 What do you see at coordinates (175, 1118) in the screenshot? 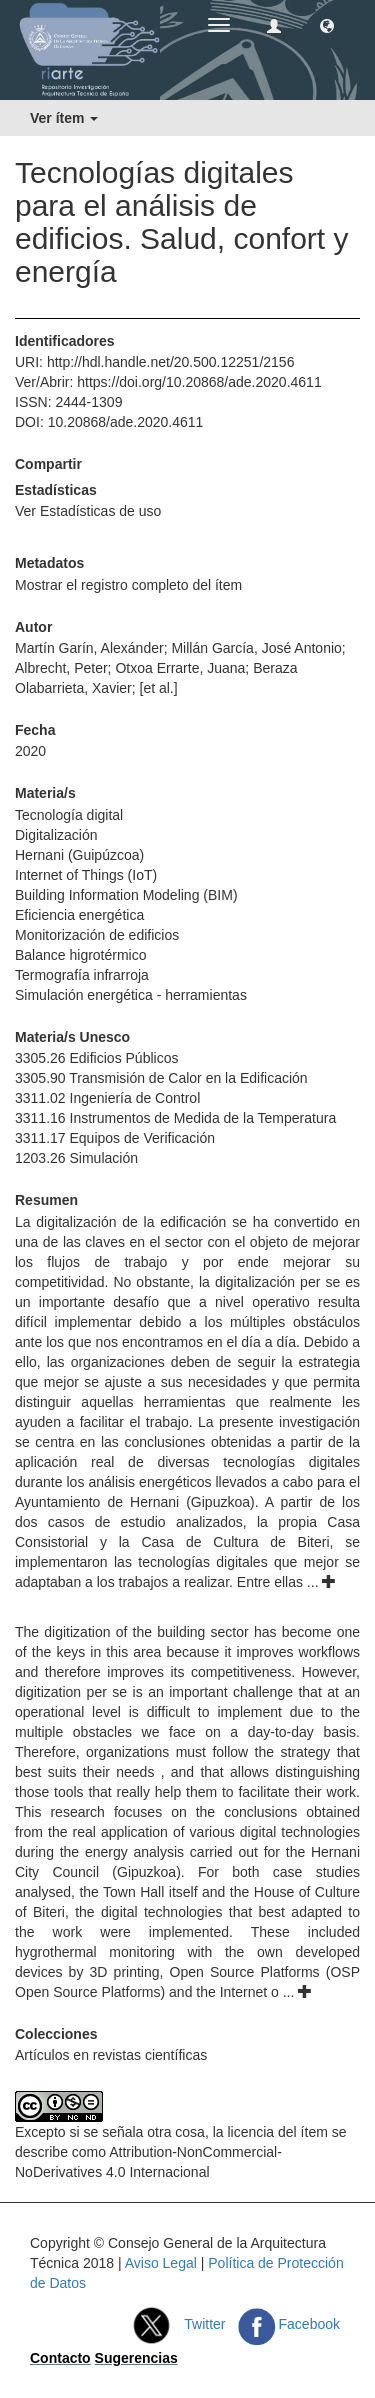
I see `3311.16 Instrumentos de Medida de la Temperatura` at bounding box center [175, 1118].